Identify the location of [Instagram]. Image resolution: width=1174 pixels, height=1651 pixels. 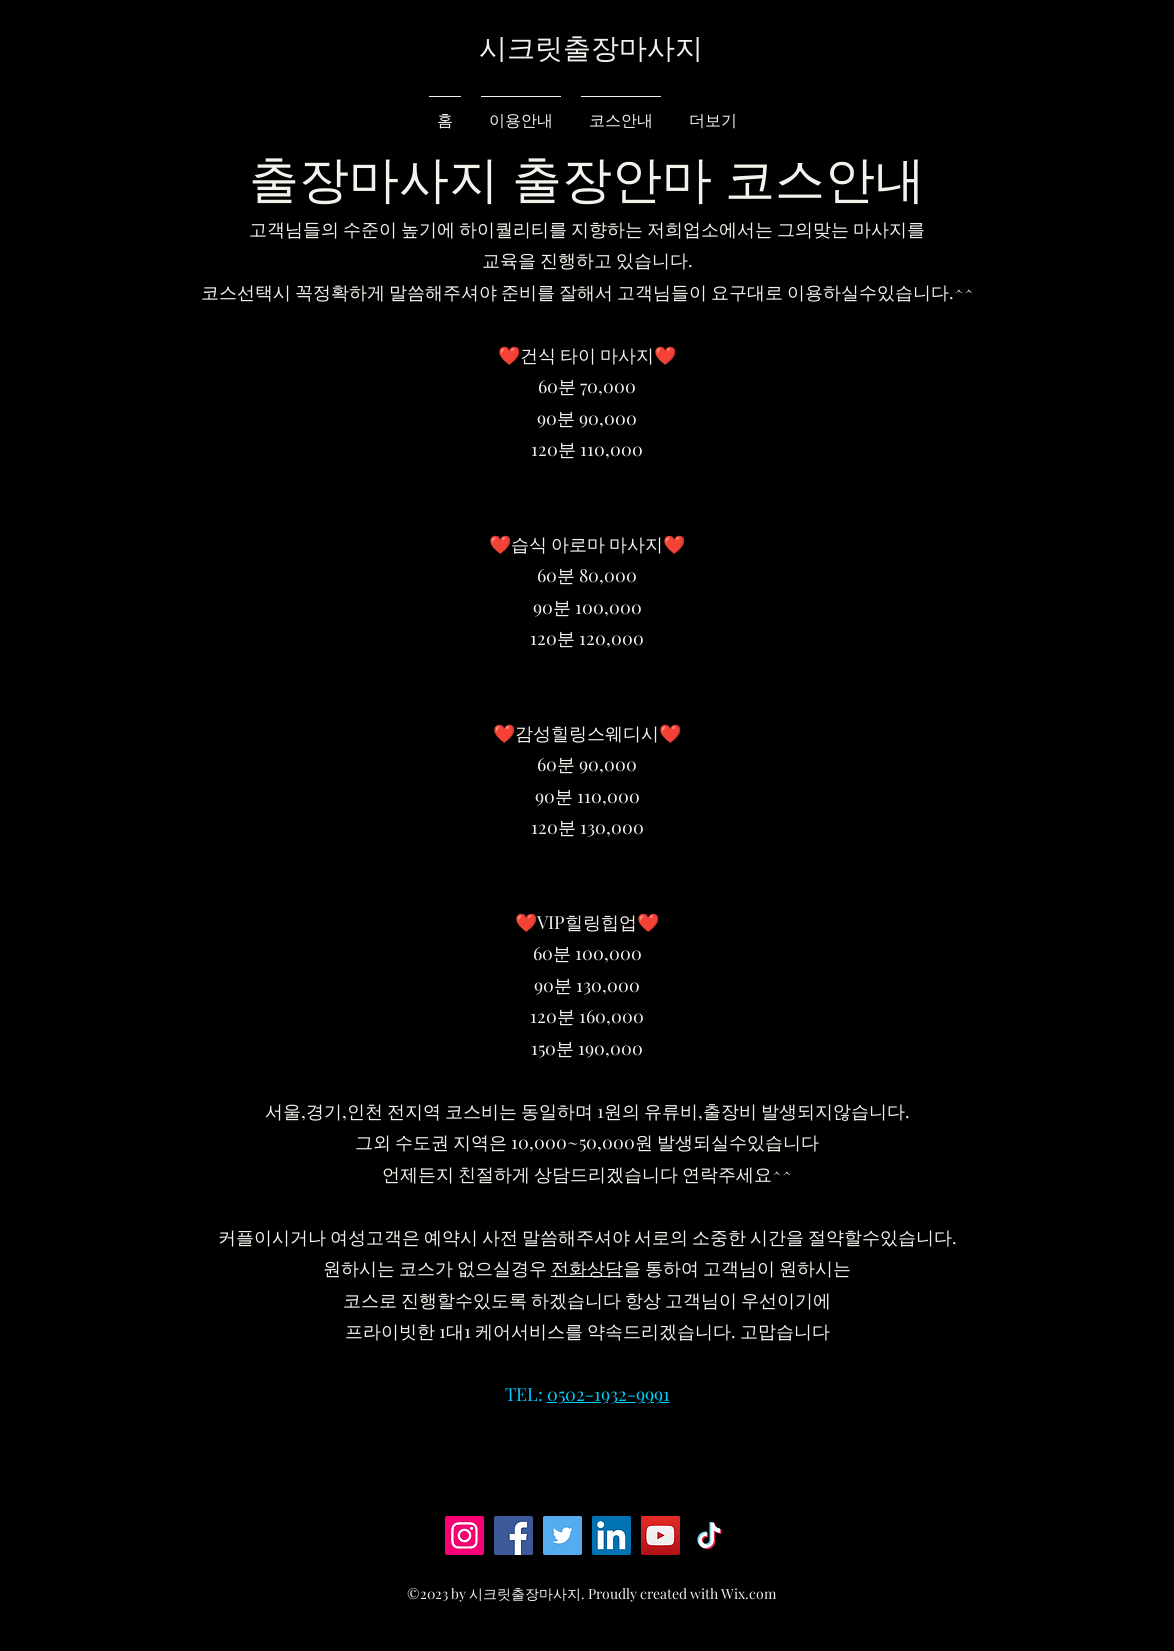
(464, 1535).